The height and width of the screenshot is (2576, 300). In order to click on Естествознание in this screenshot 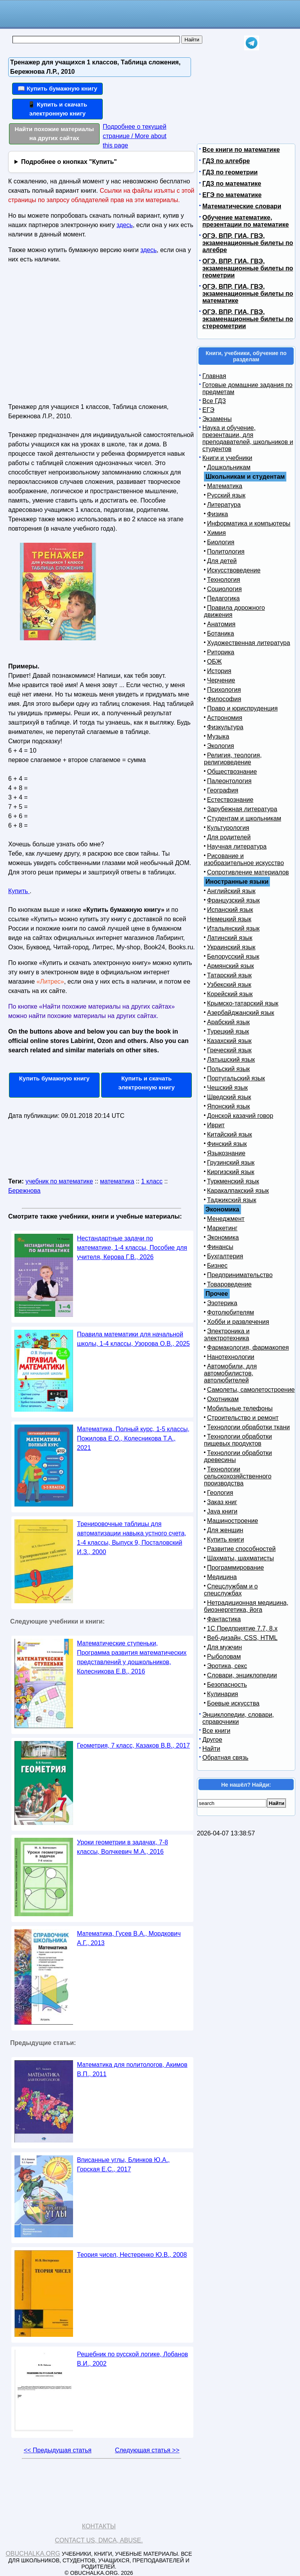, I will do `click(230, 799)`.